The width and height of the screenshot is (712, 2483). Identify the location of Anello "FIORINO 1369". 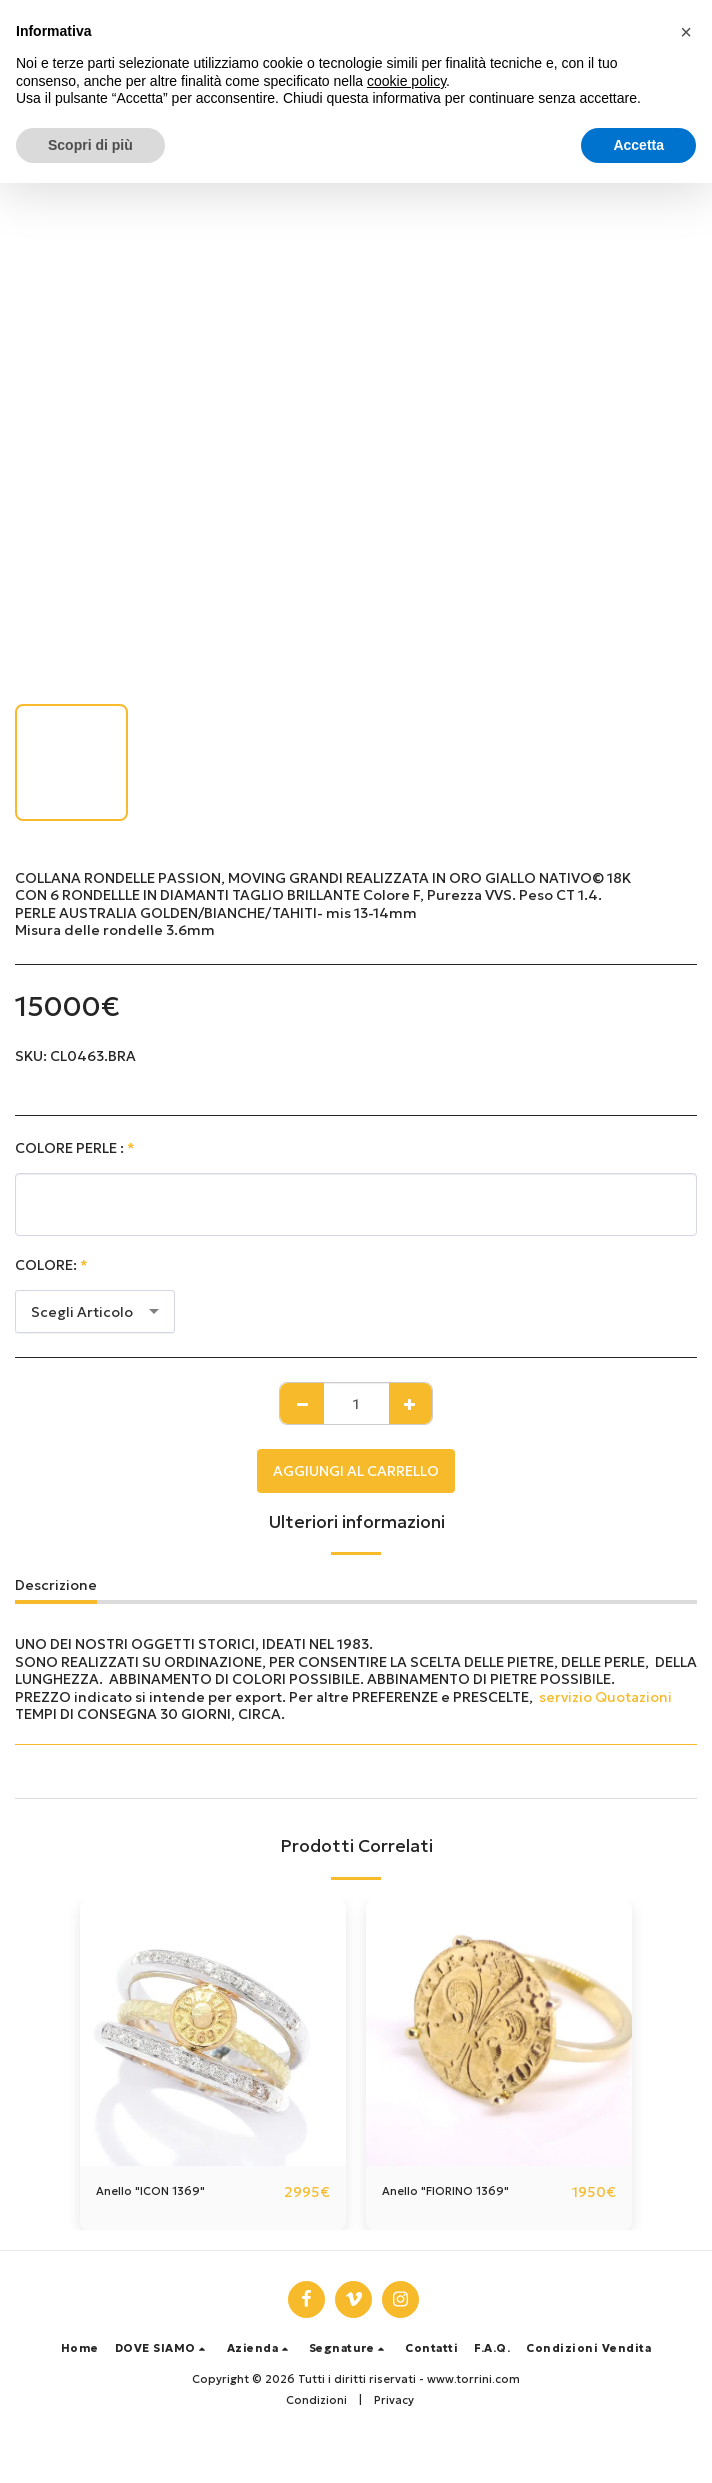
(445, 2191).